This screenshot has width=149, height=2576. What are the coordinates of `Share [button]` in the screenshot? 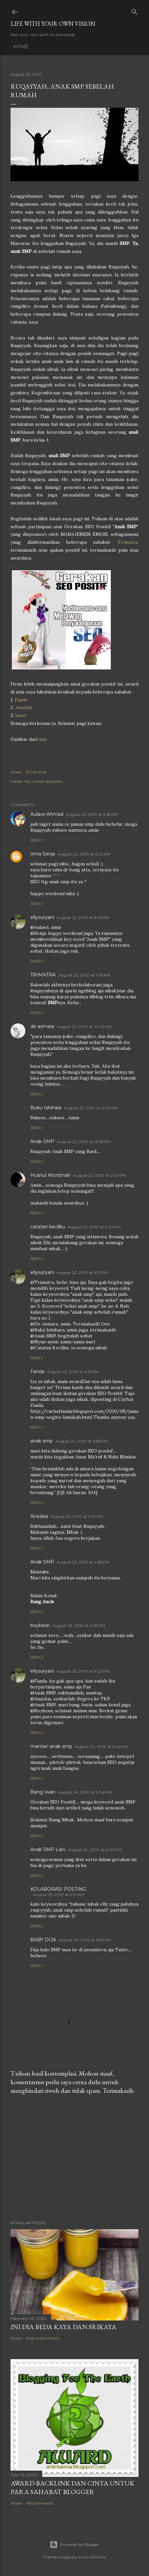 It's located at (16, 772).